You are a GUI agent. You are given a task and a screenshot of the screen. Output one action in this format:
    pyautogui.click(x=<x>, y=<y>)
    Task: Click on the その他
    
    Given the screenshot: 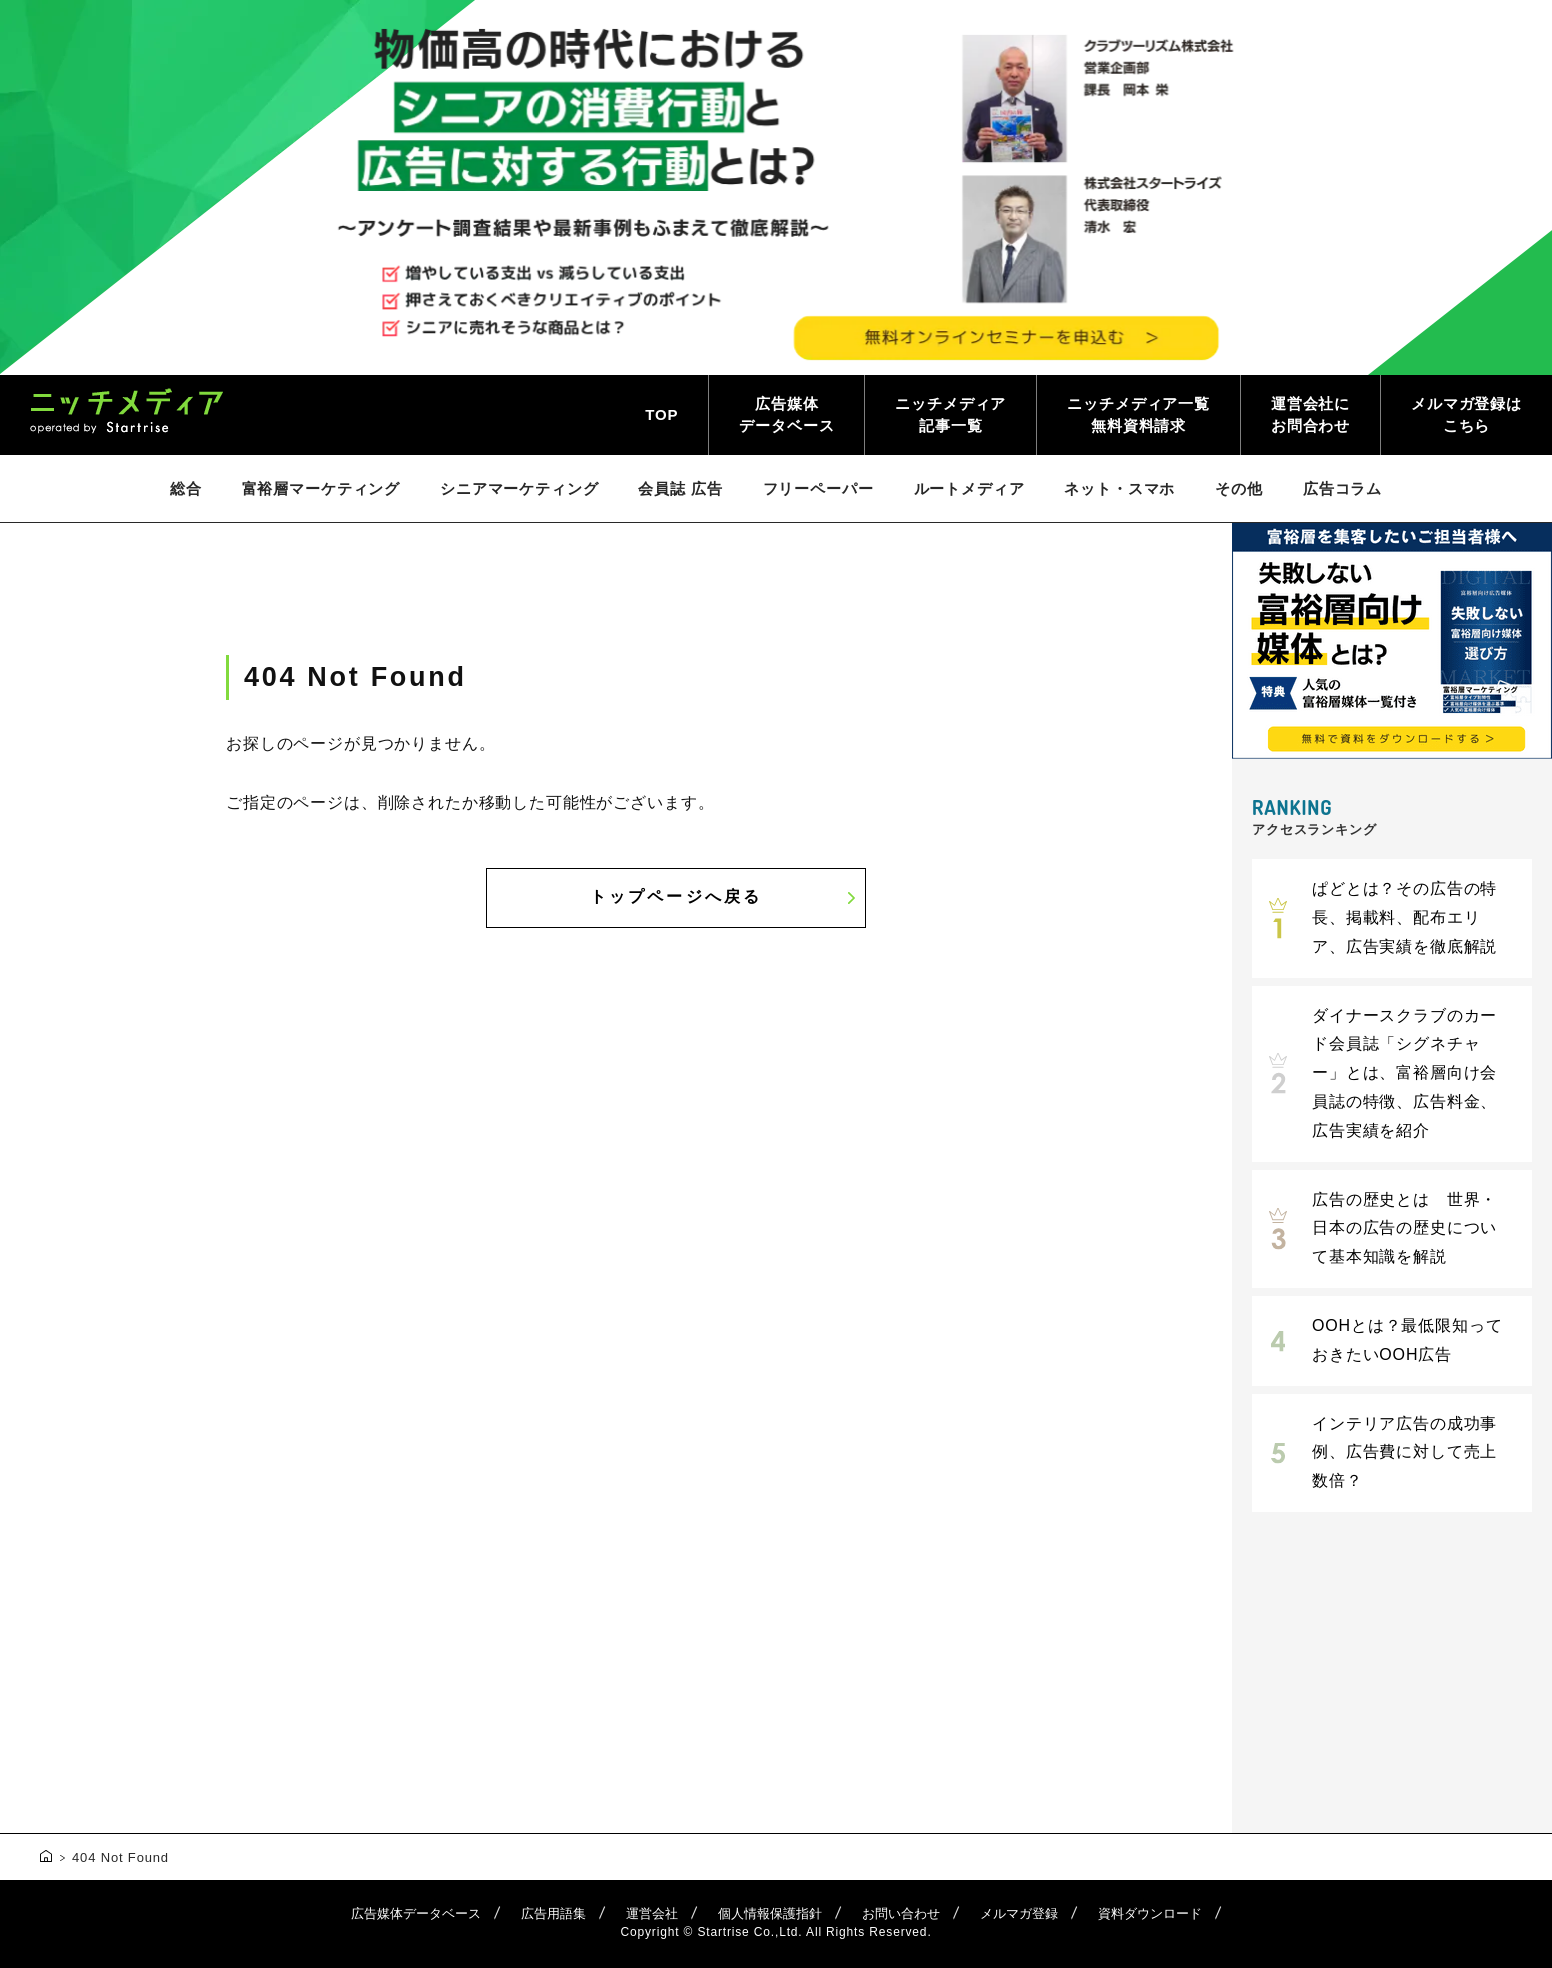 What is the action you would take?
    pyautogui.click(x=1239, y=488)
    